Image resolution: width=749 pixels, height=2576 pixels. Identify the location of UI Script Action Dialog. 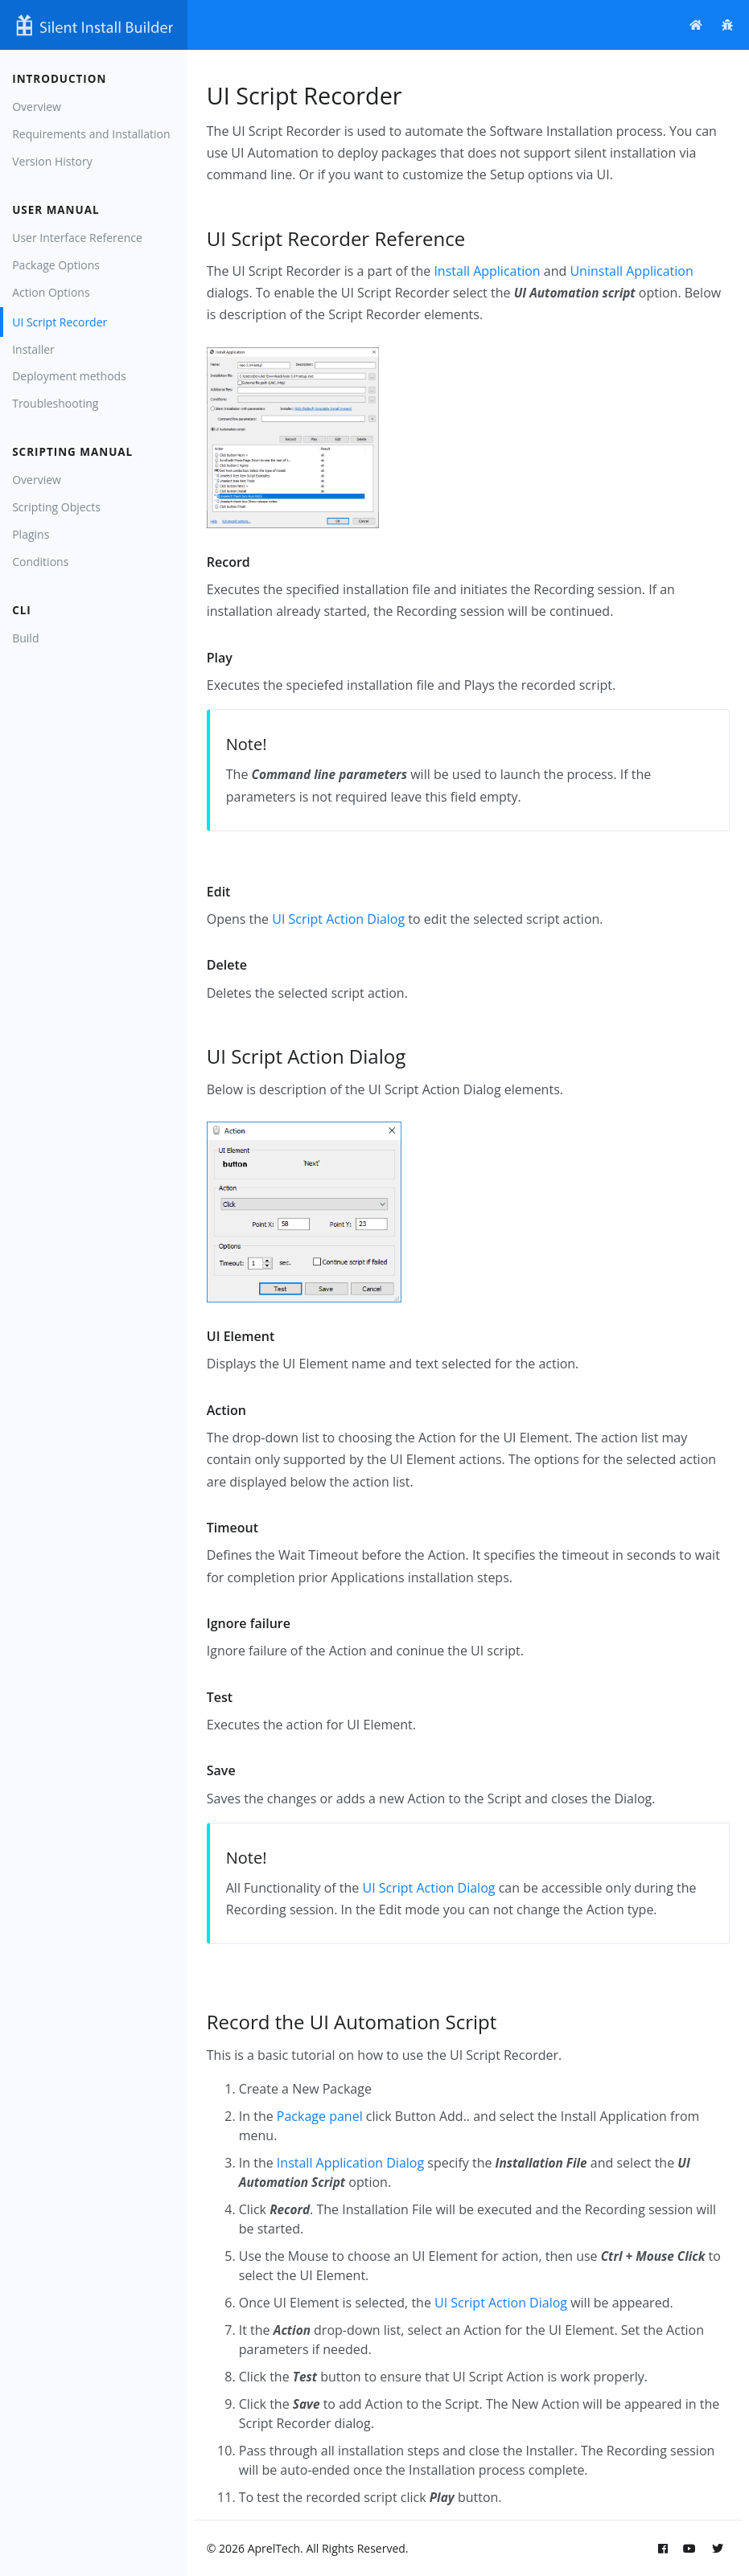
(338, 919).